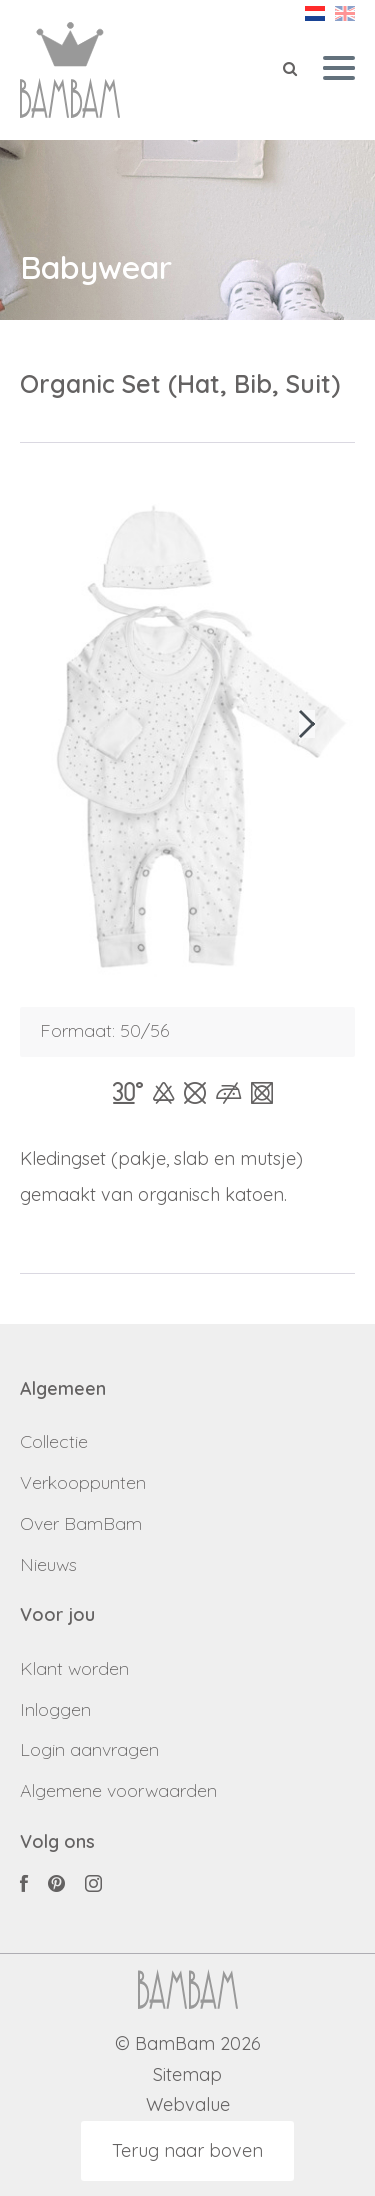 This screenshot has height=2196, width=375. What do you see at coordinates (54, 1441) in the screenshot?
I see `Collectie` at bounding box center [54, 1441].